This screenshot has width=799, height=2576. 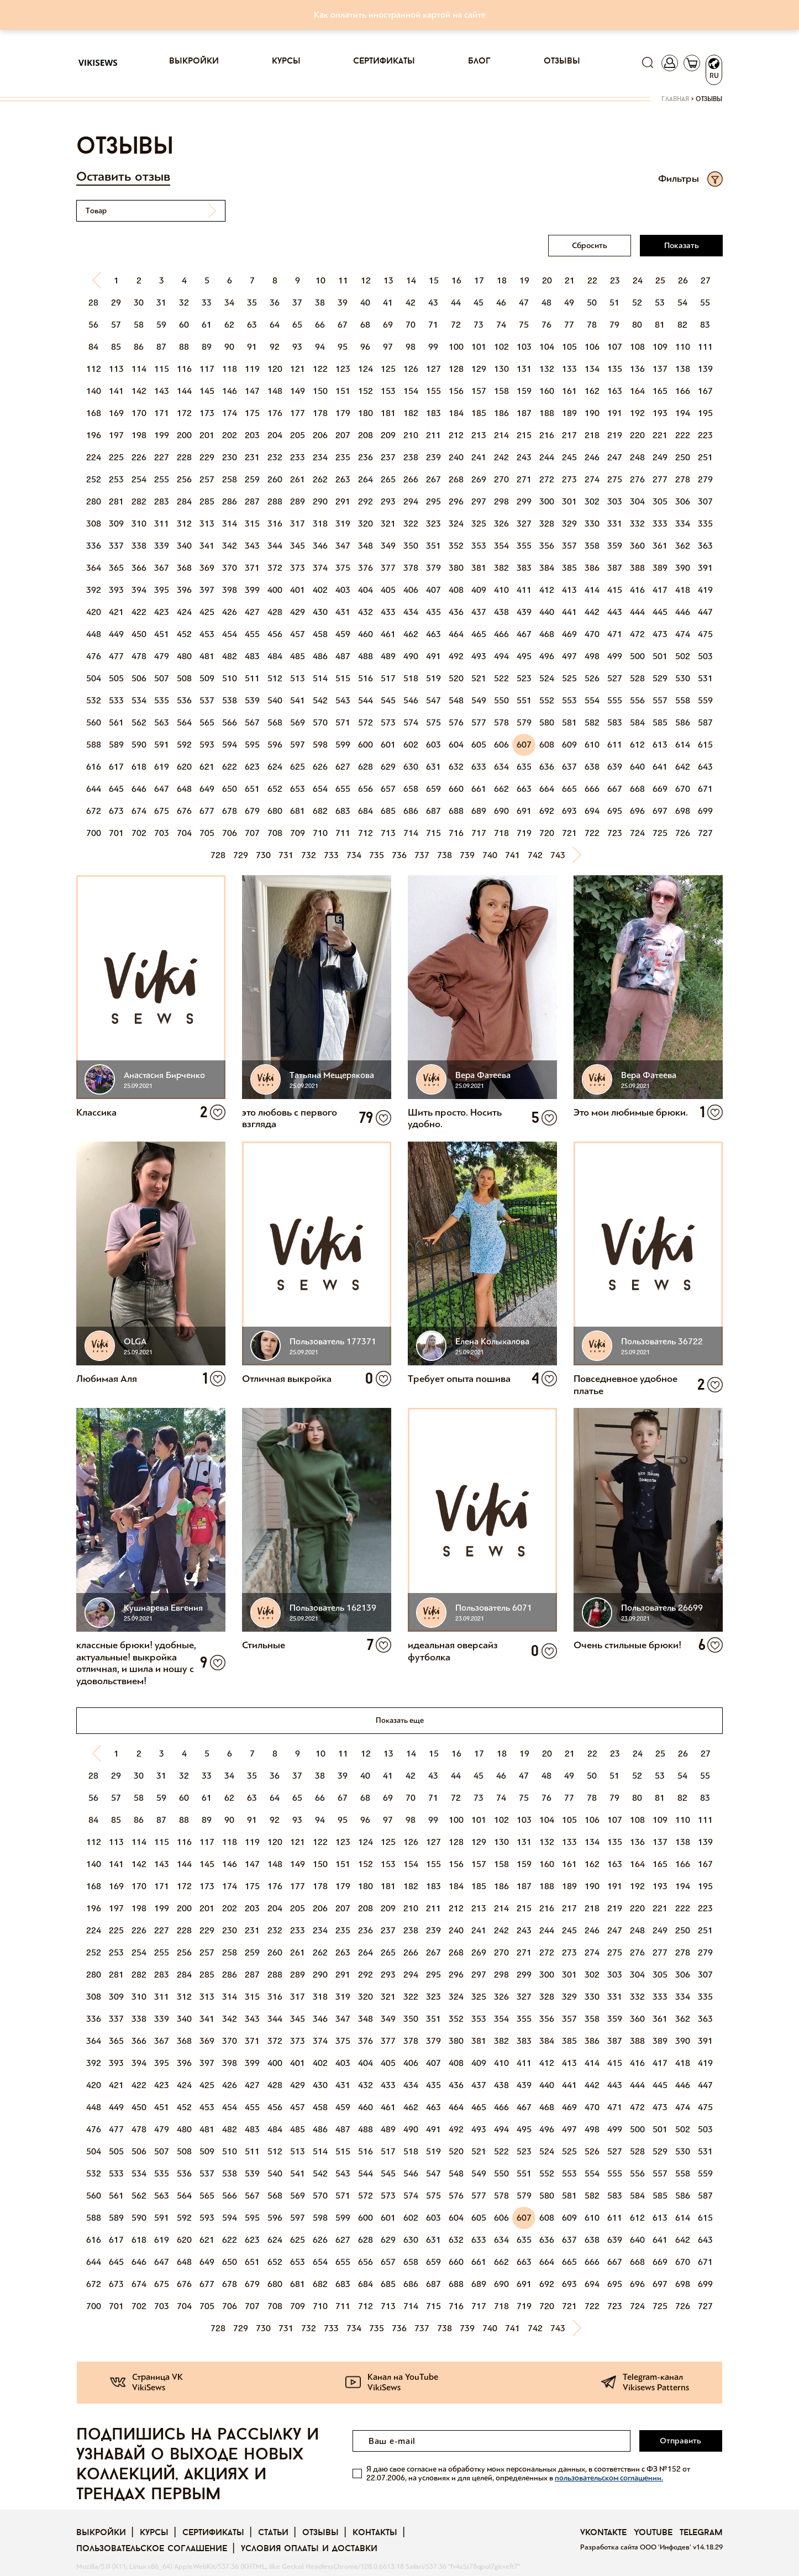 I want to click on 201, so click(x=206, y=435).